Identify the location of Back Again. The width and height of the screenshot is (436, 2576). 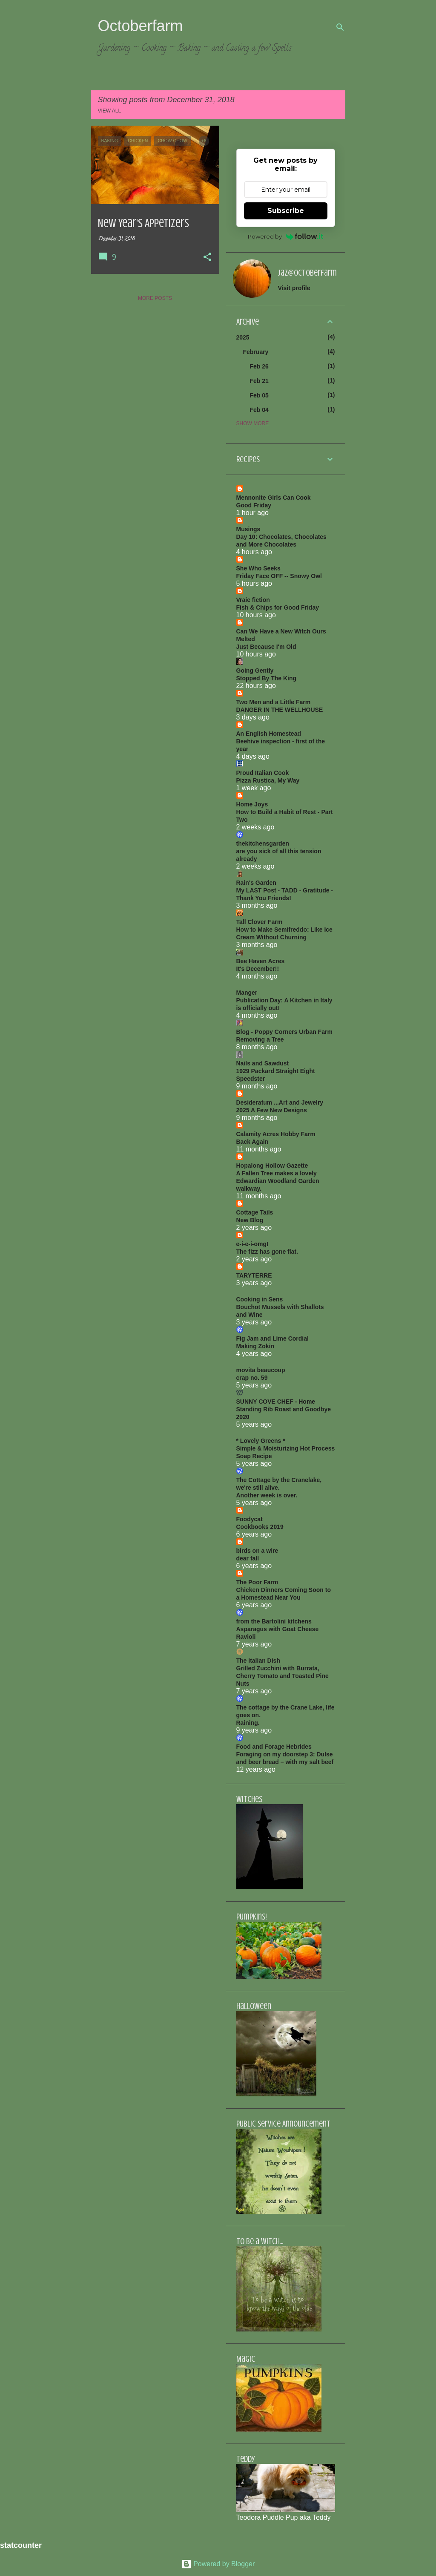
(252, 1141).